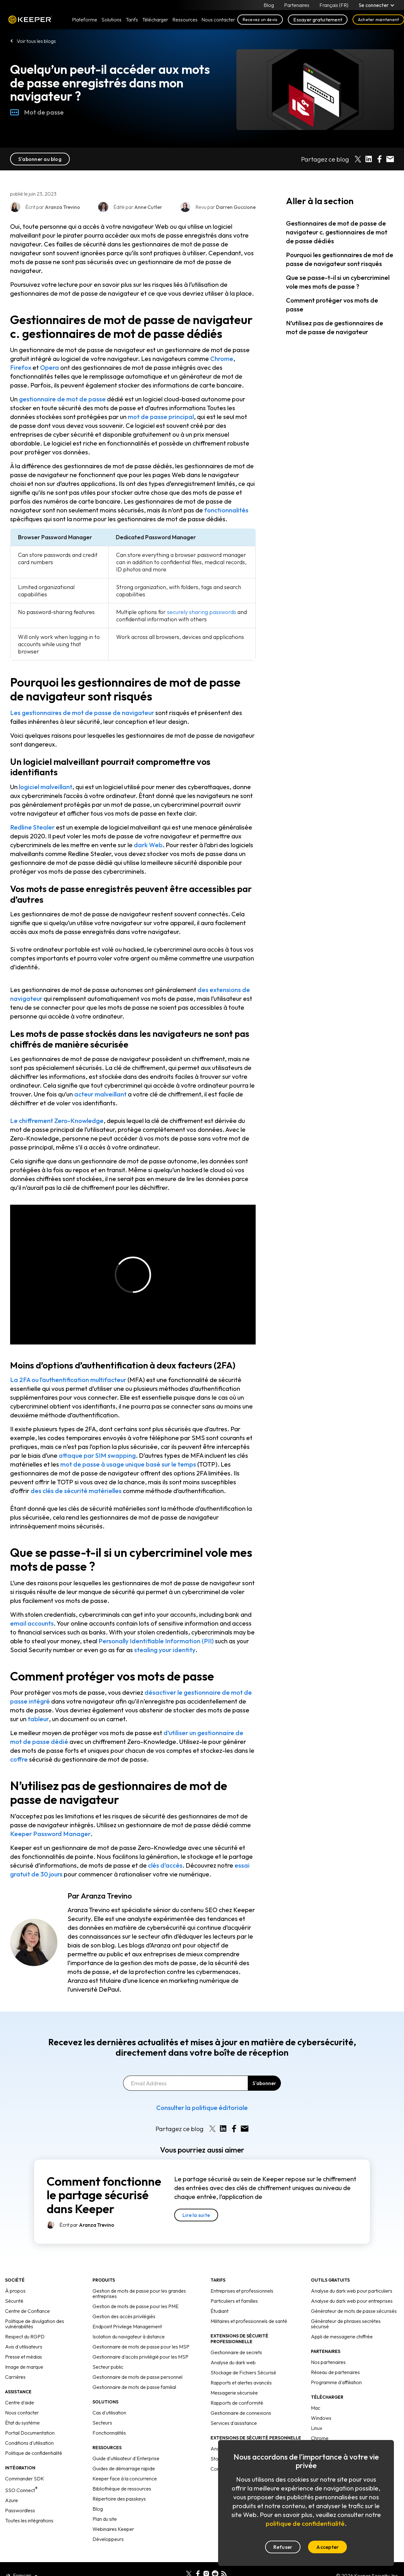 This screenshot has width=404, height=2576. What do you see at coordinates (108, 2539) in the screenshot?
I see `Développeurs` at bounding box center [108, 2539].